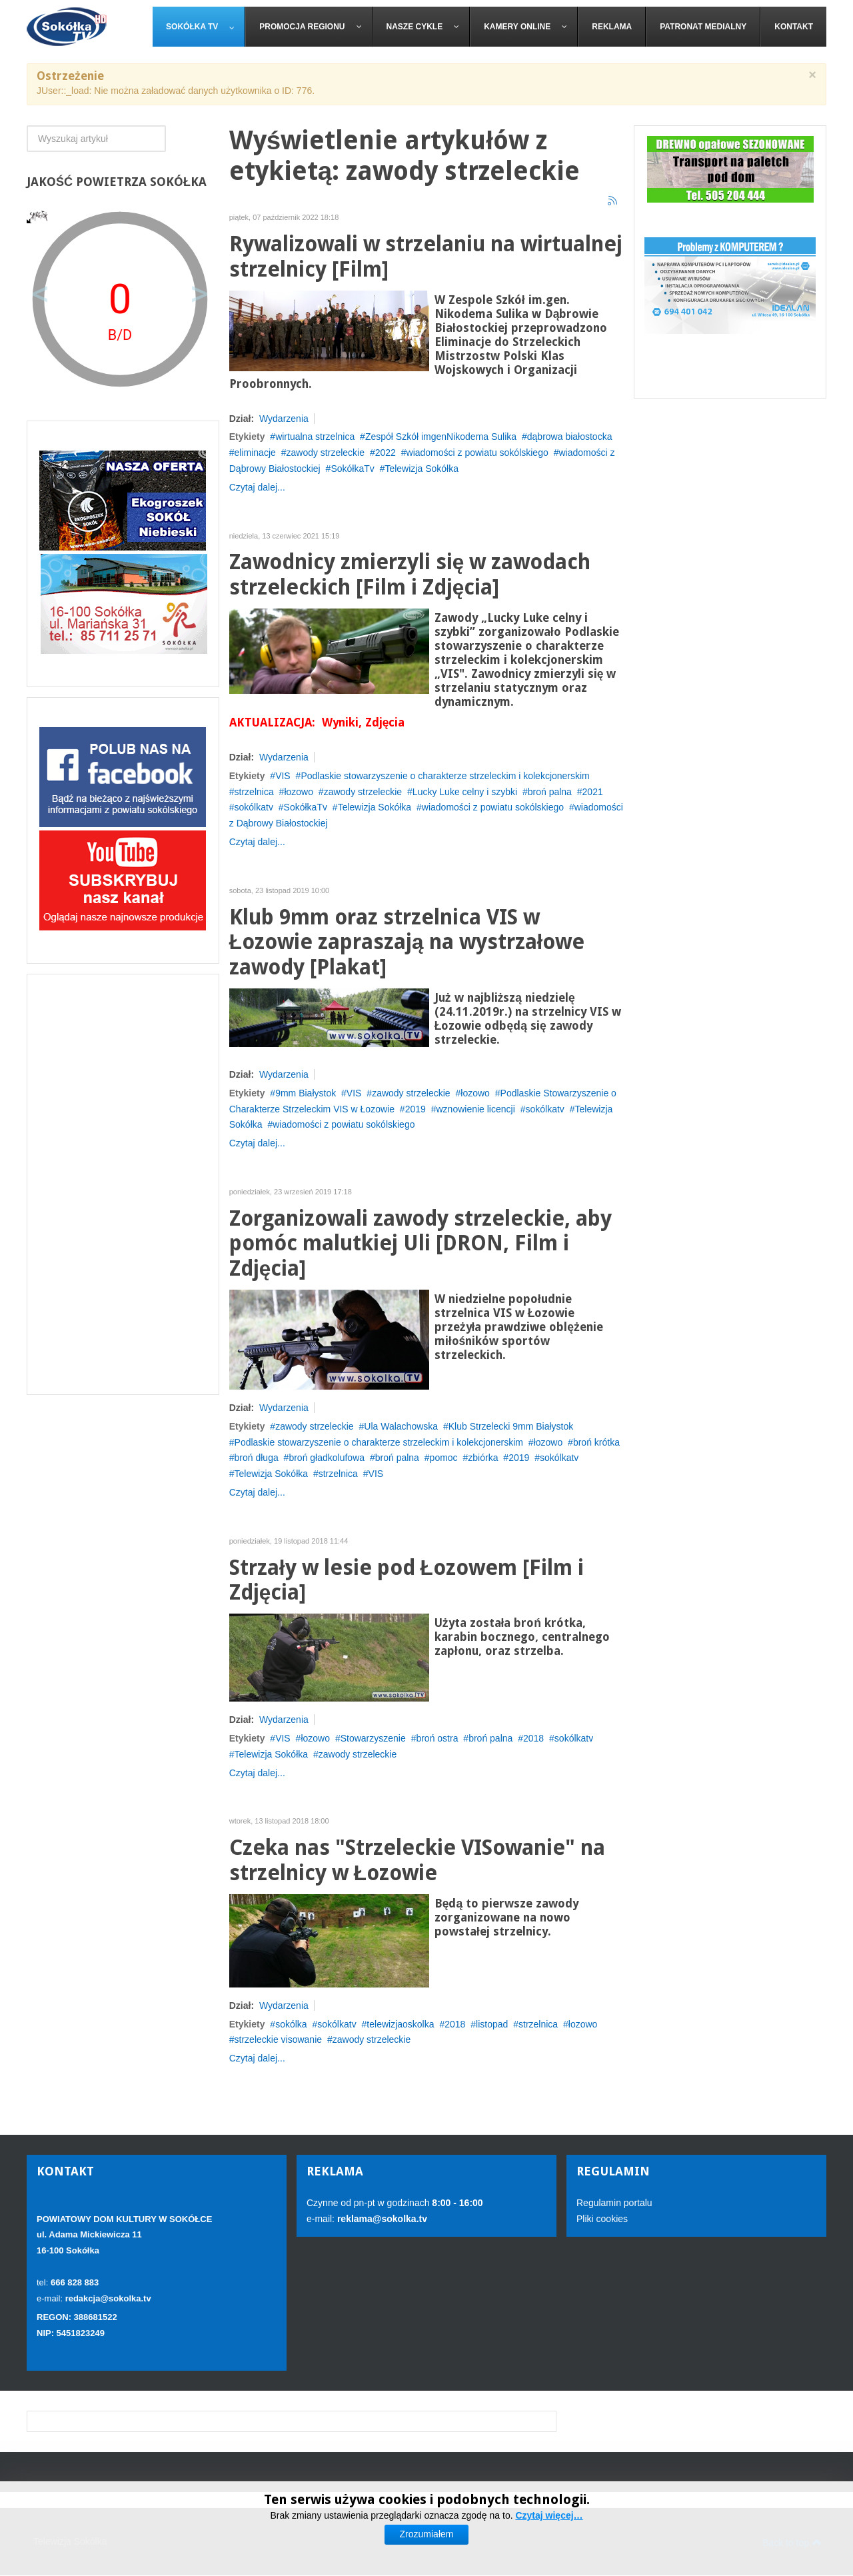 The image size is (853, 2576). Describe the element at coordinates (475, 1109) in the screenshot. I see `wznowienie licencji` at that location.